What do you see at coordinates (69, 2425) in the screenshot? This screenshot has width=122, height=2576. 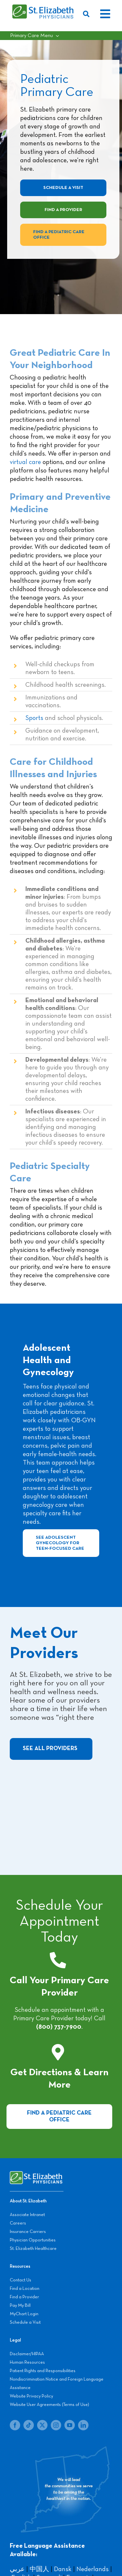 I see `[youtube]` at bounding box center [69, 2425].